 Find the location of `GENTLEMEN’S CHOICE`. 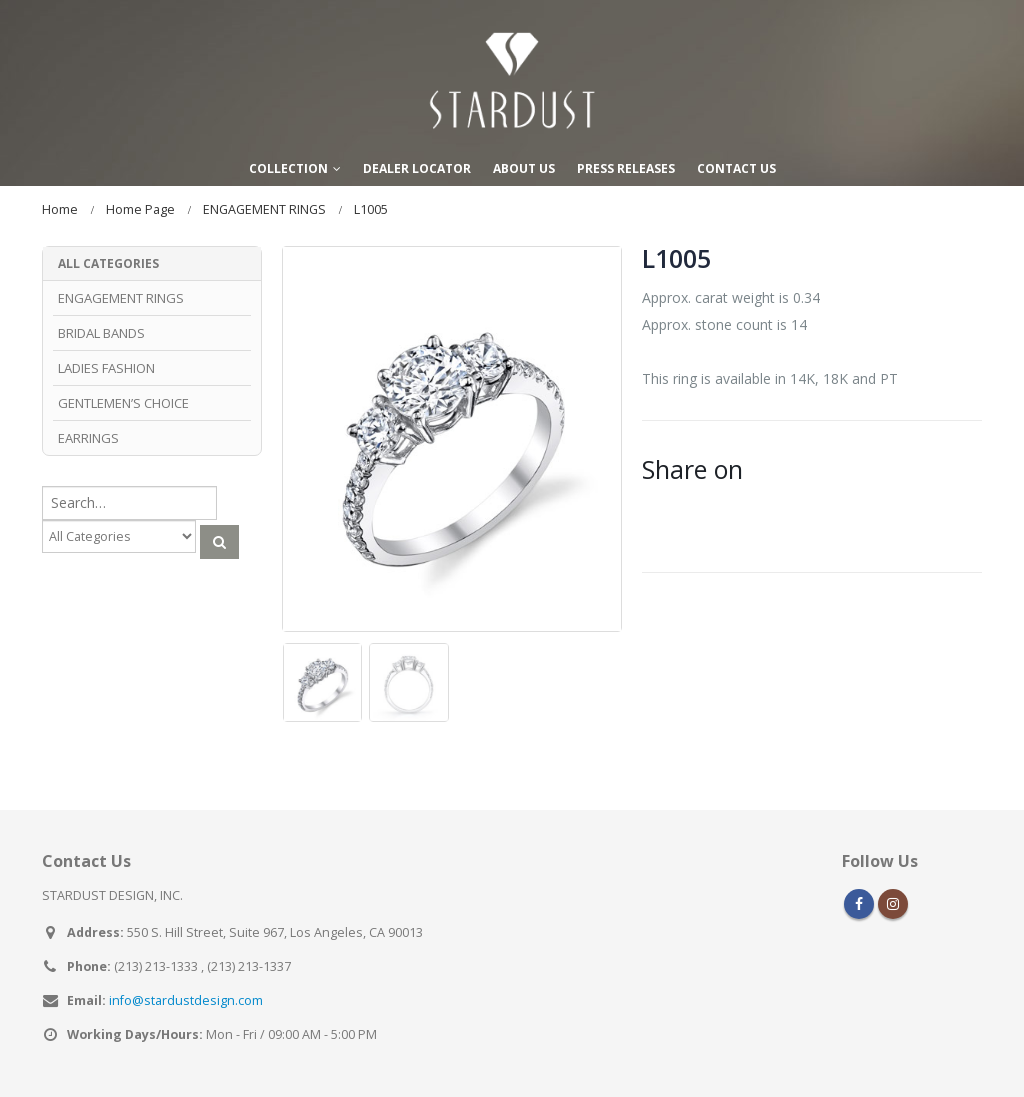

GENTLEMEN’S CHOICE is located at coordinates (123, 403).